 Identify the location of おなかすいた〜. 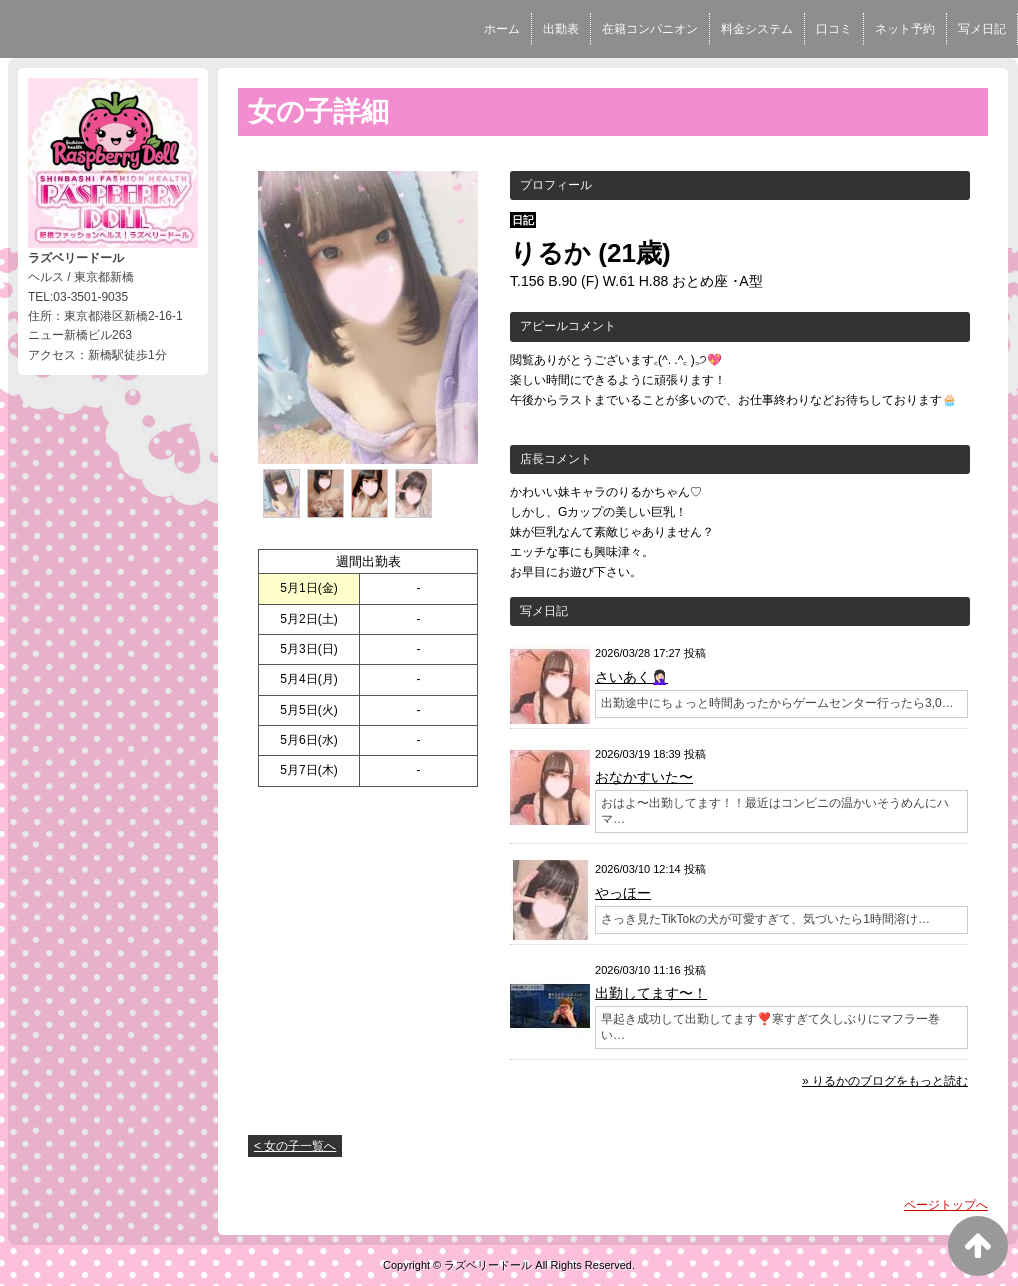
(644, 777).